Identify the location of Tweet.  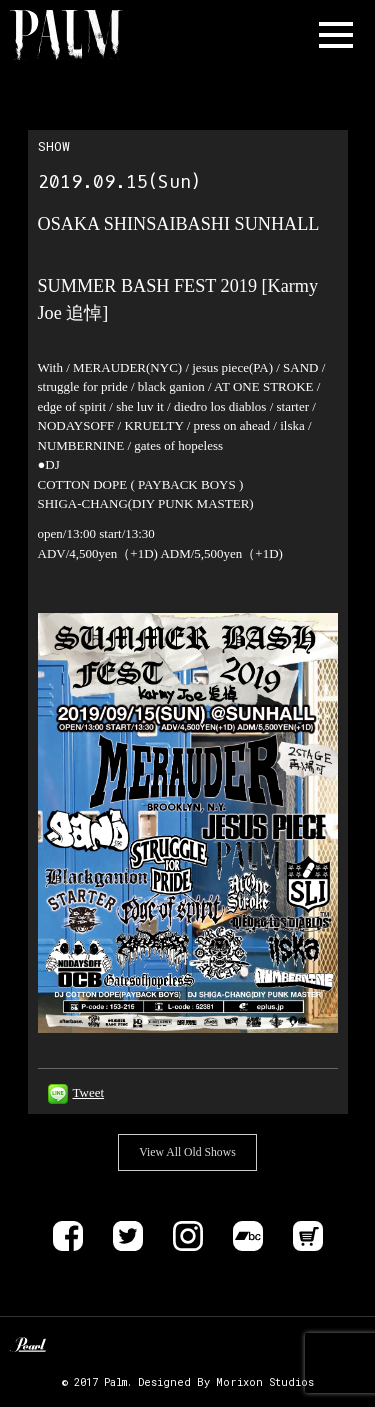
(89, 1092).